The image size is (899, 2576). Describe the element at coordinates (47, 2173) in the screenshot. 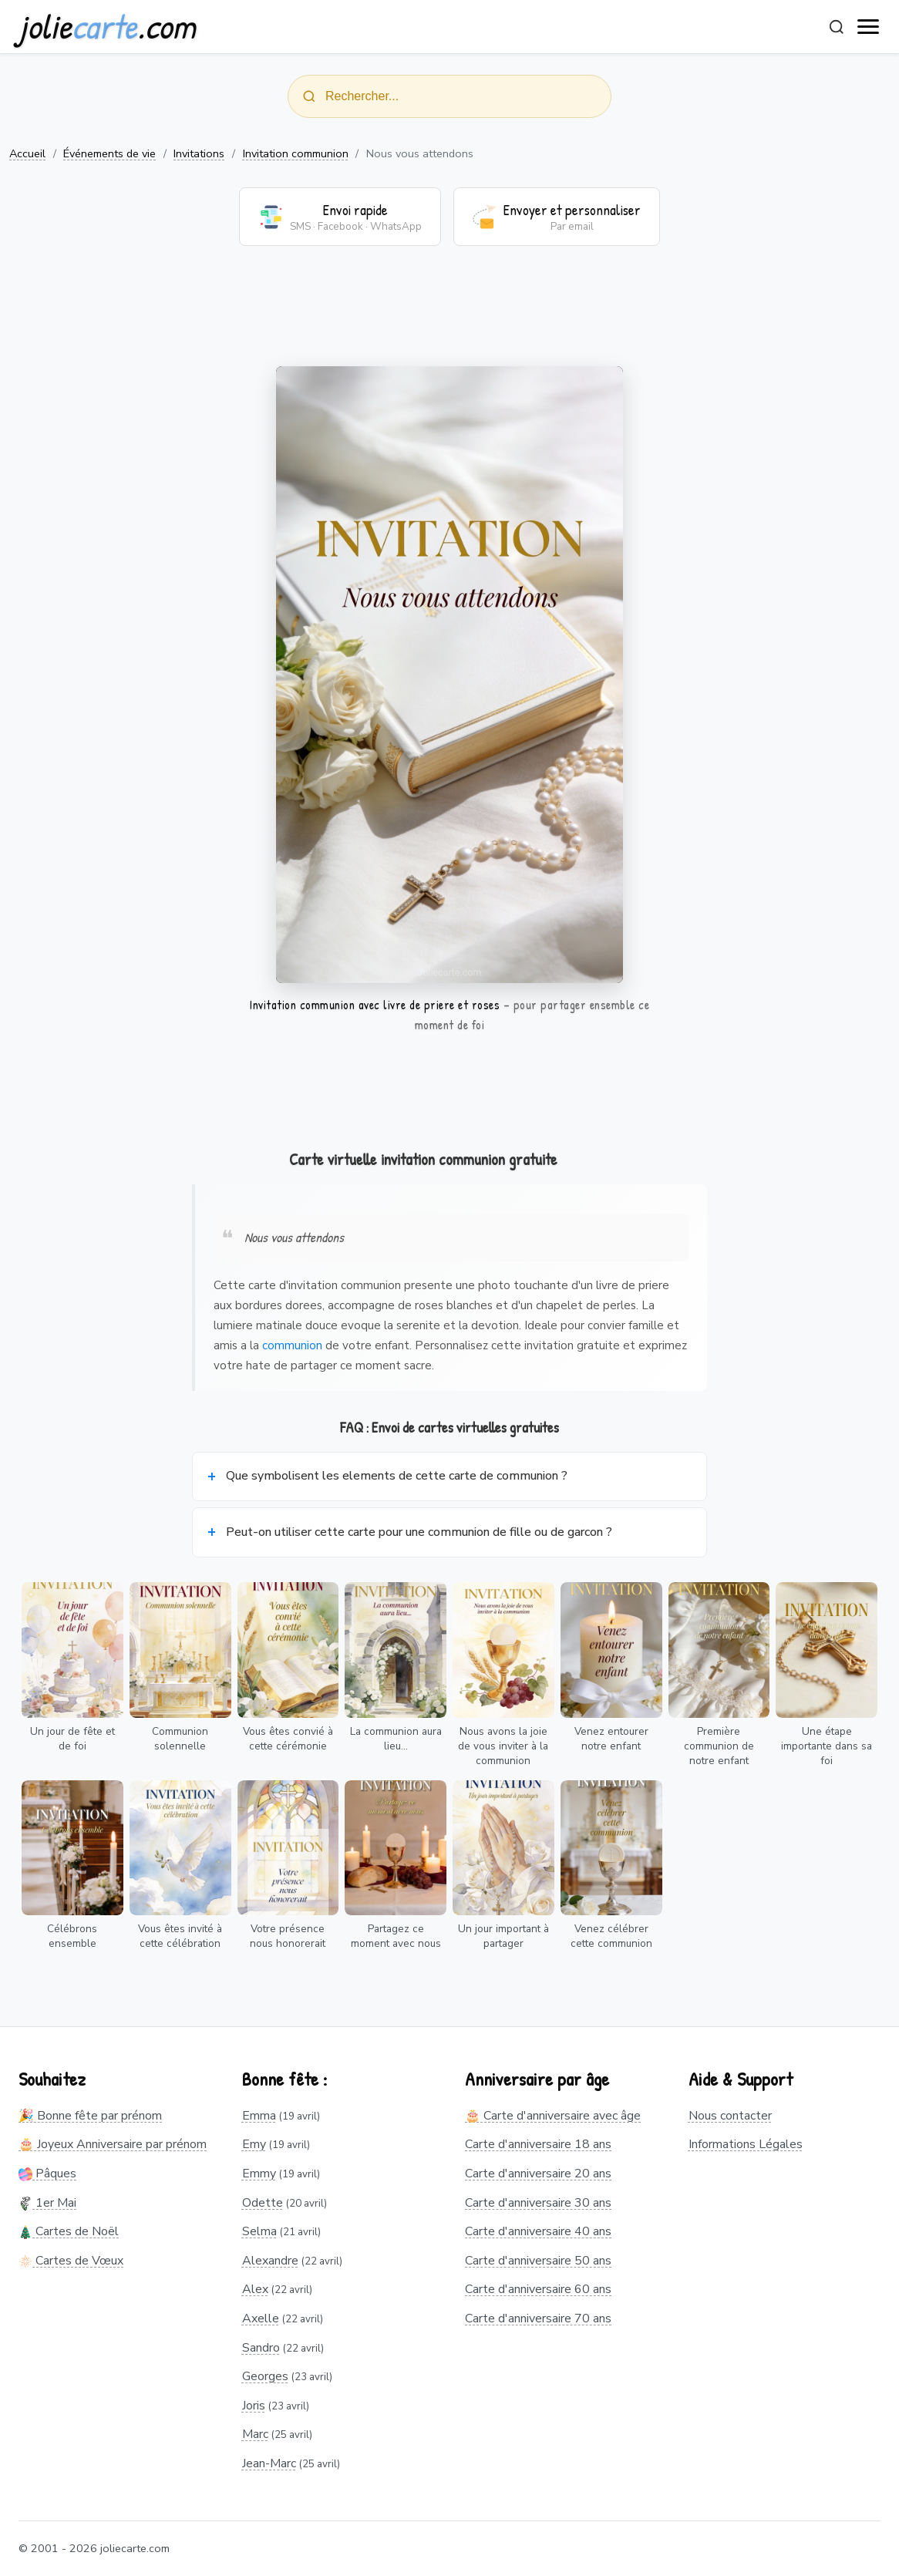

I see `Pâques` at that location.